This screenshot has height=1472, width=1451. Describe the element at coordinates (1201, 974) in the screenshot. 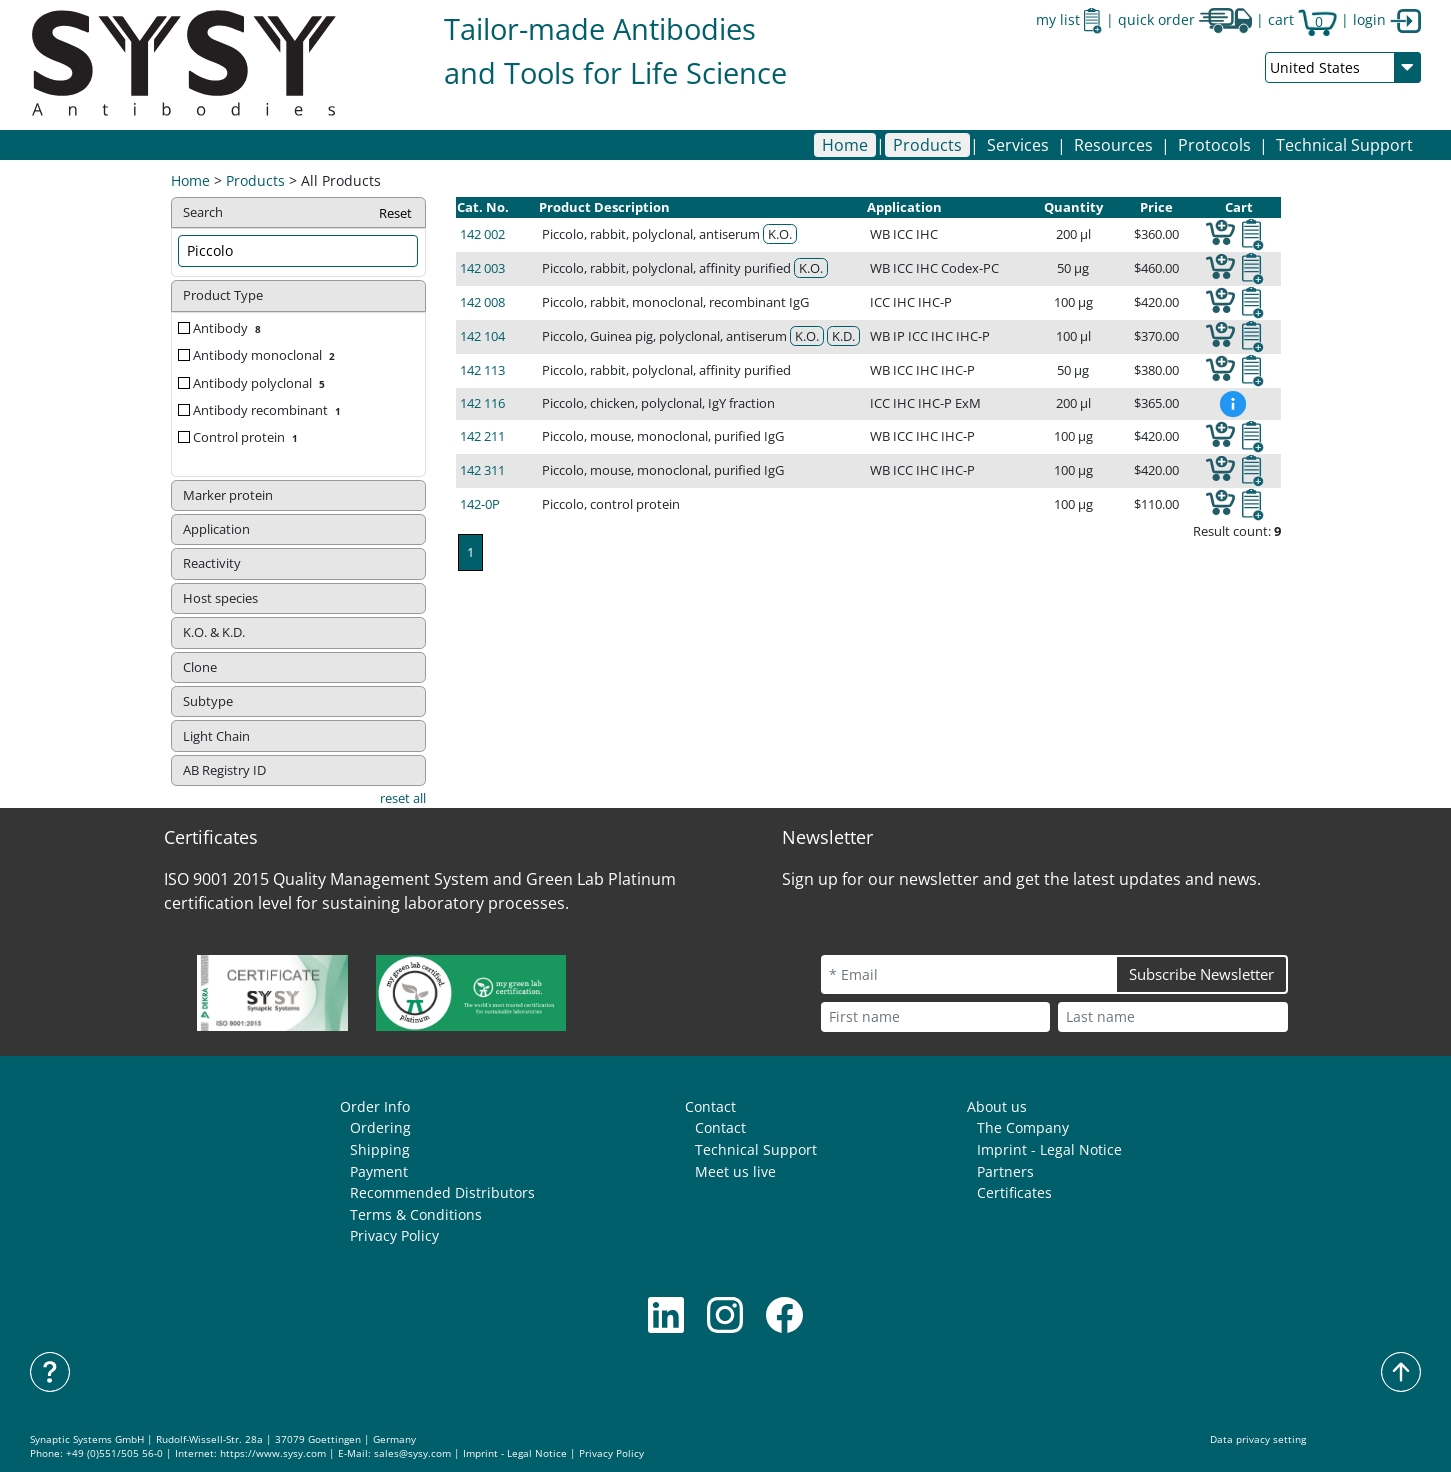

I see `Subscribe Newsletter` at that location.